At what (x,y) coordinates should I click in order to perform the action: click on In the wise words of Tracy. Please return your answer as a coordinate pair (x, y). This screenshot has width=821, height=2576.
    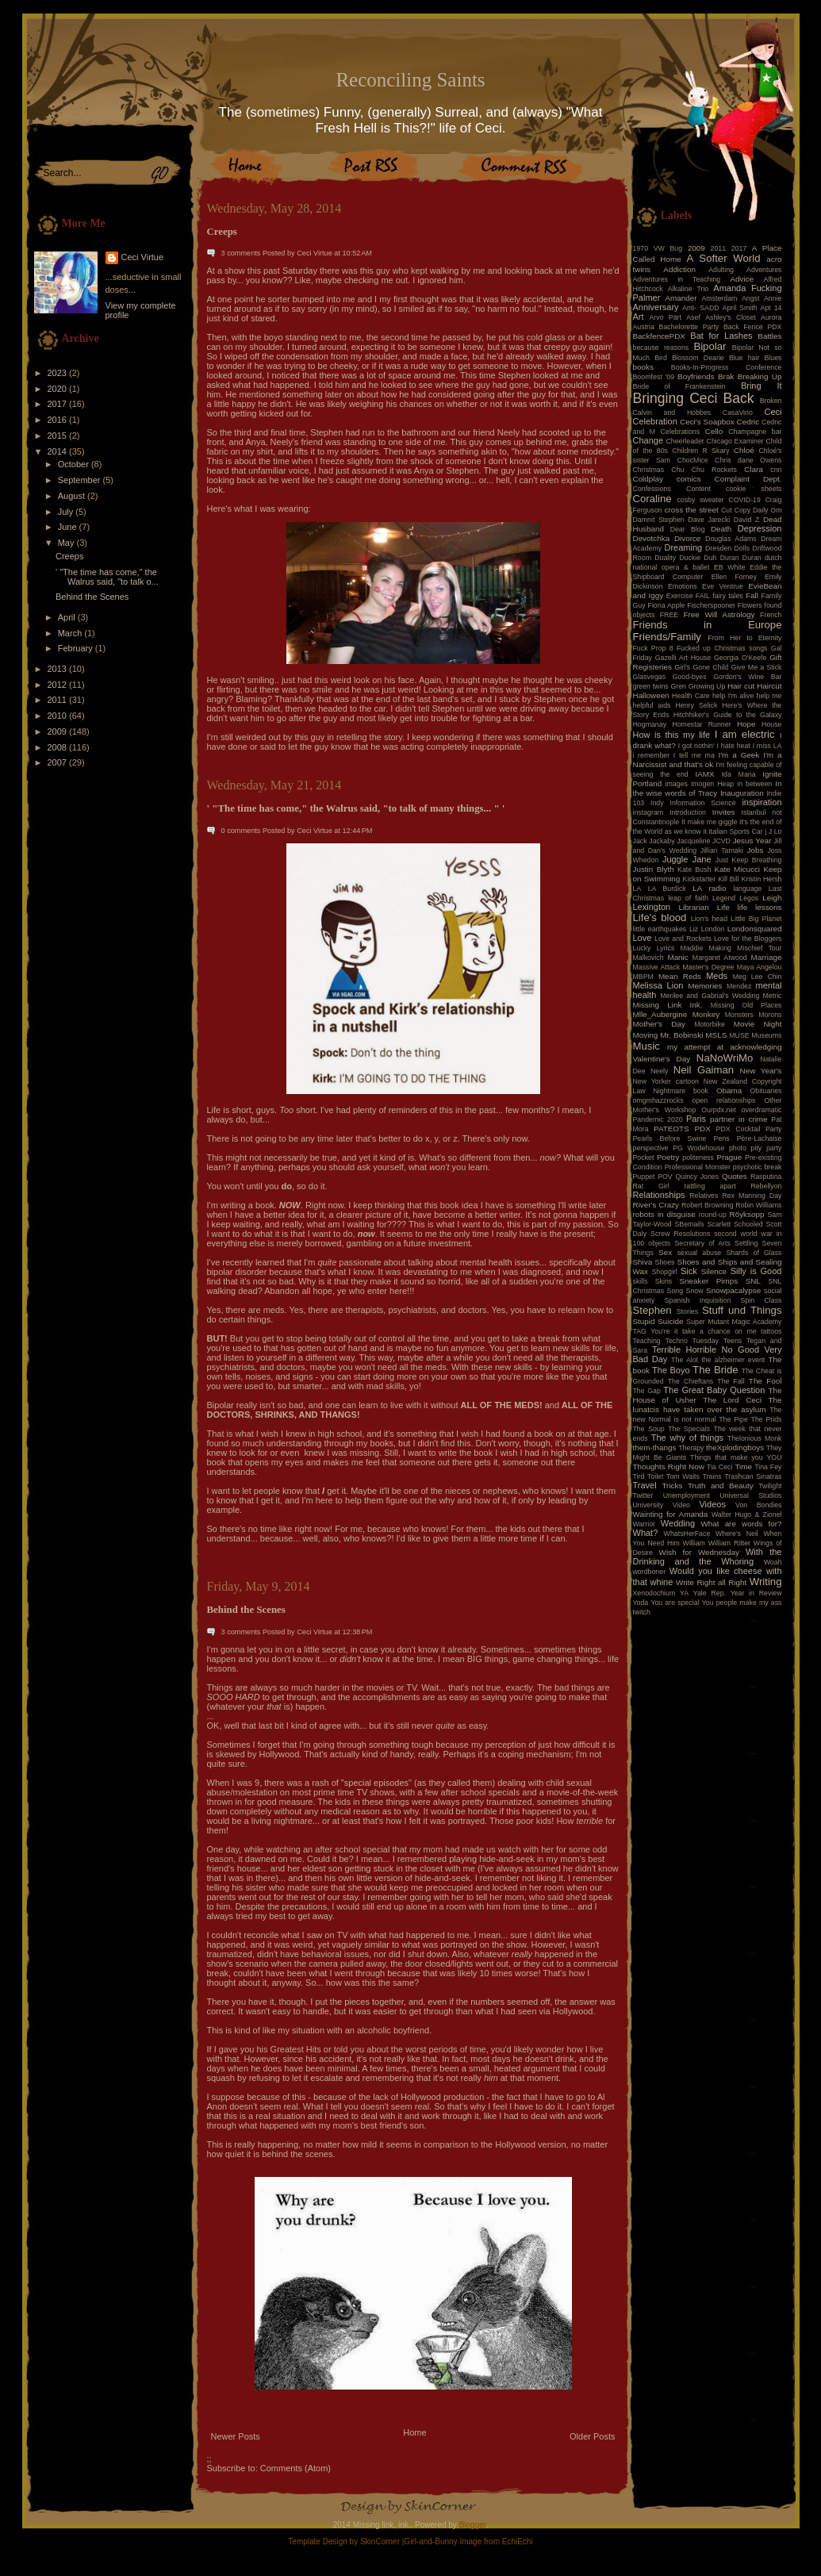
    Looking at the image, I should click on (707, 788).